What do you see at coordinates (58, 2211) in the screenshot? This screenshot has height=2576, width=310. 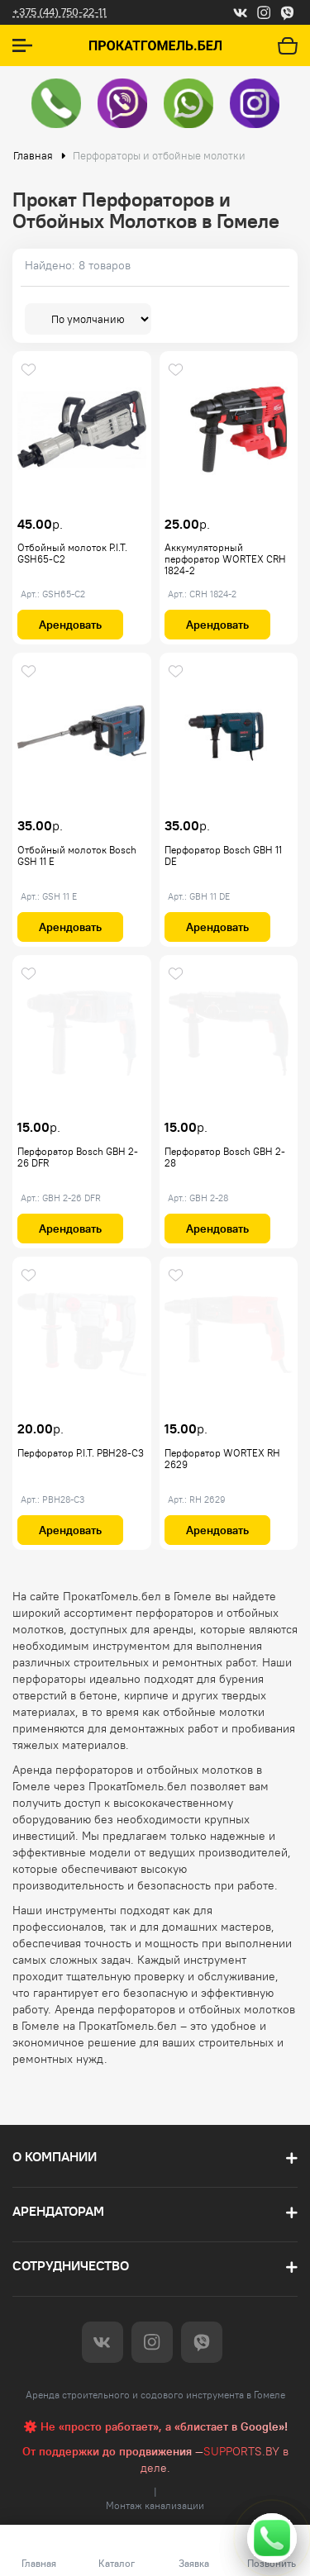 I see `Арендаторам` at bounding box center [58, 2211].